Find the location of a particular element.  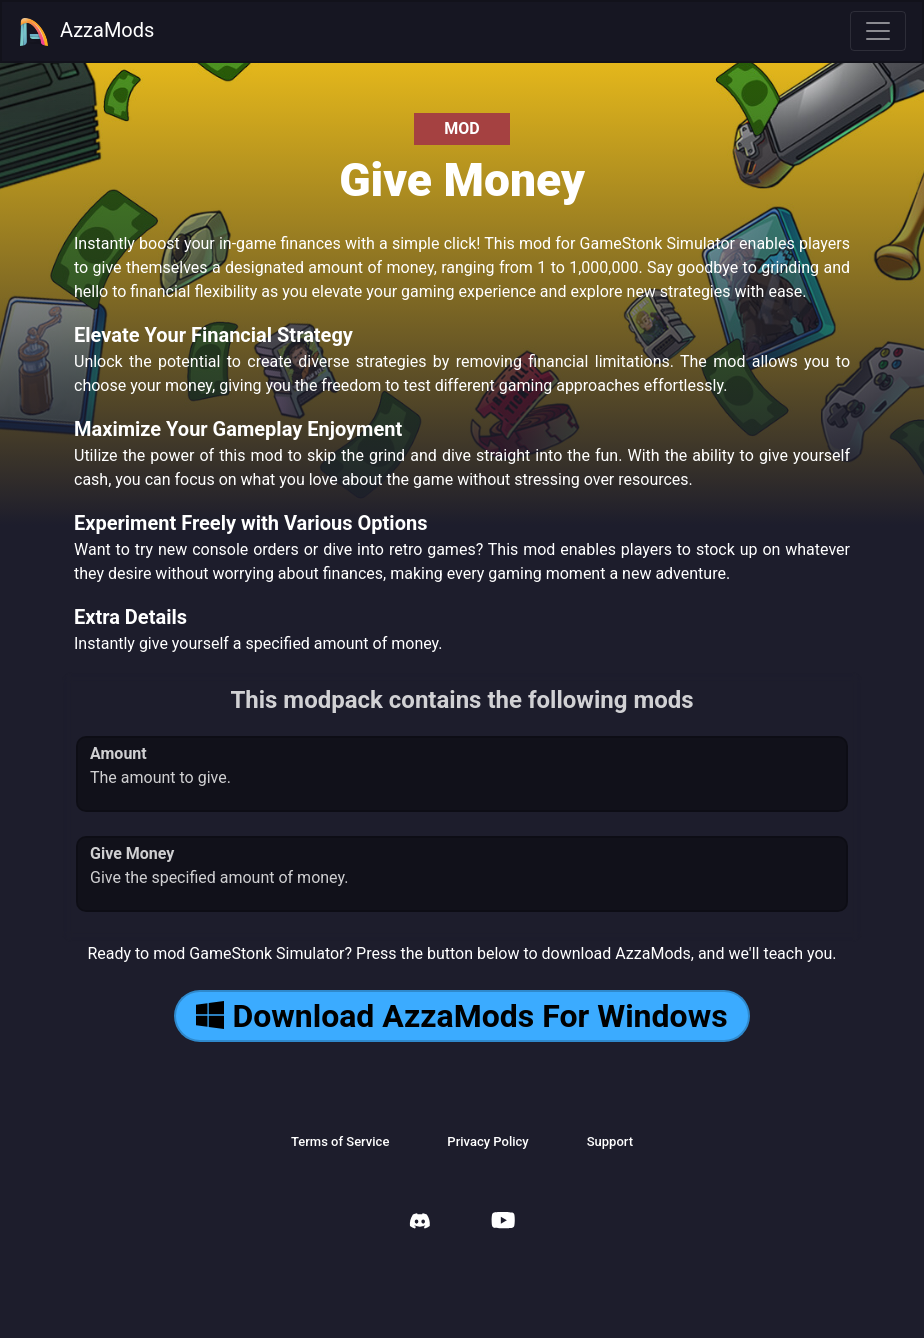

Terms of Service is located at coordinates (340, 1141).